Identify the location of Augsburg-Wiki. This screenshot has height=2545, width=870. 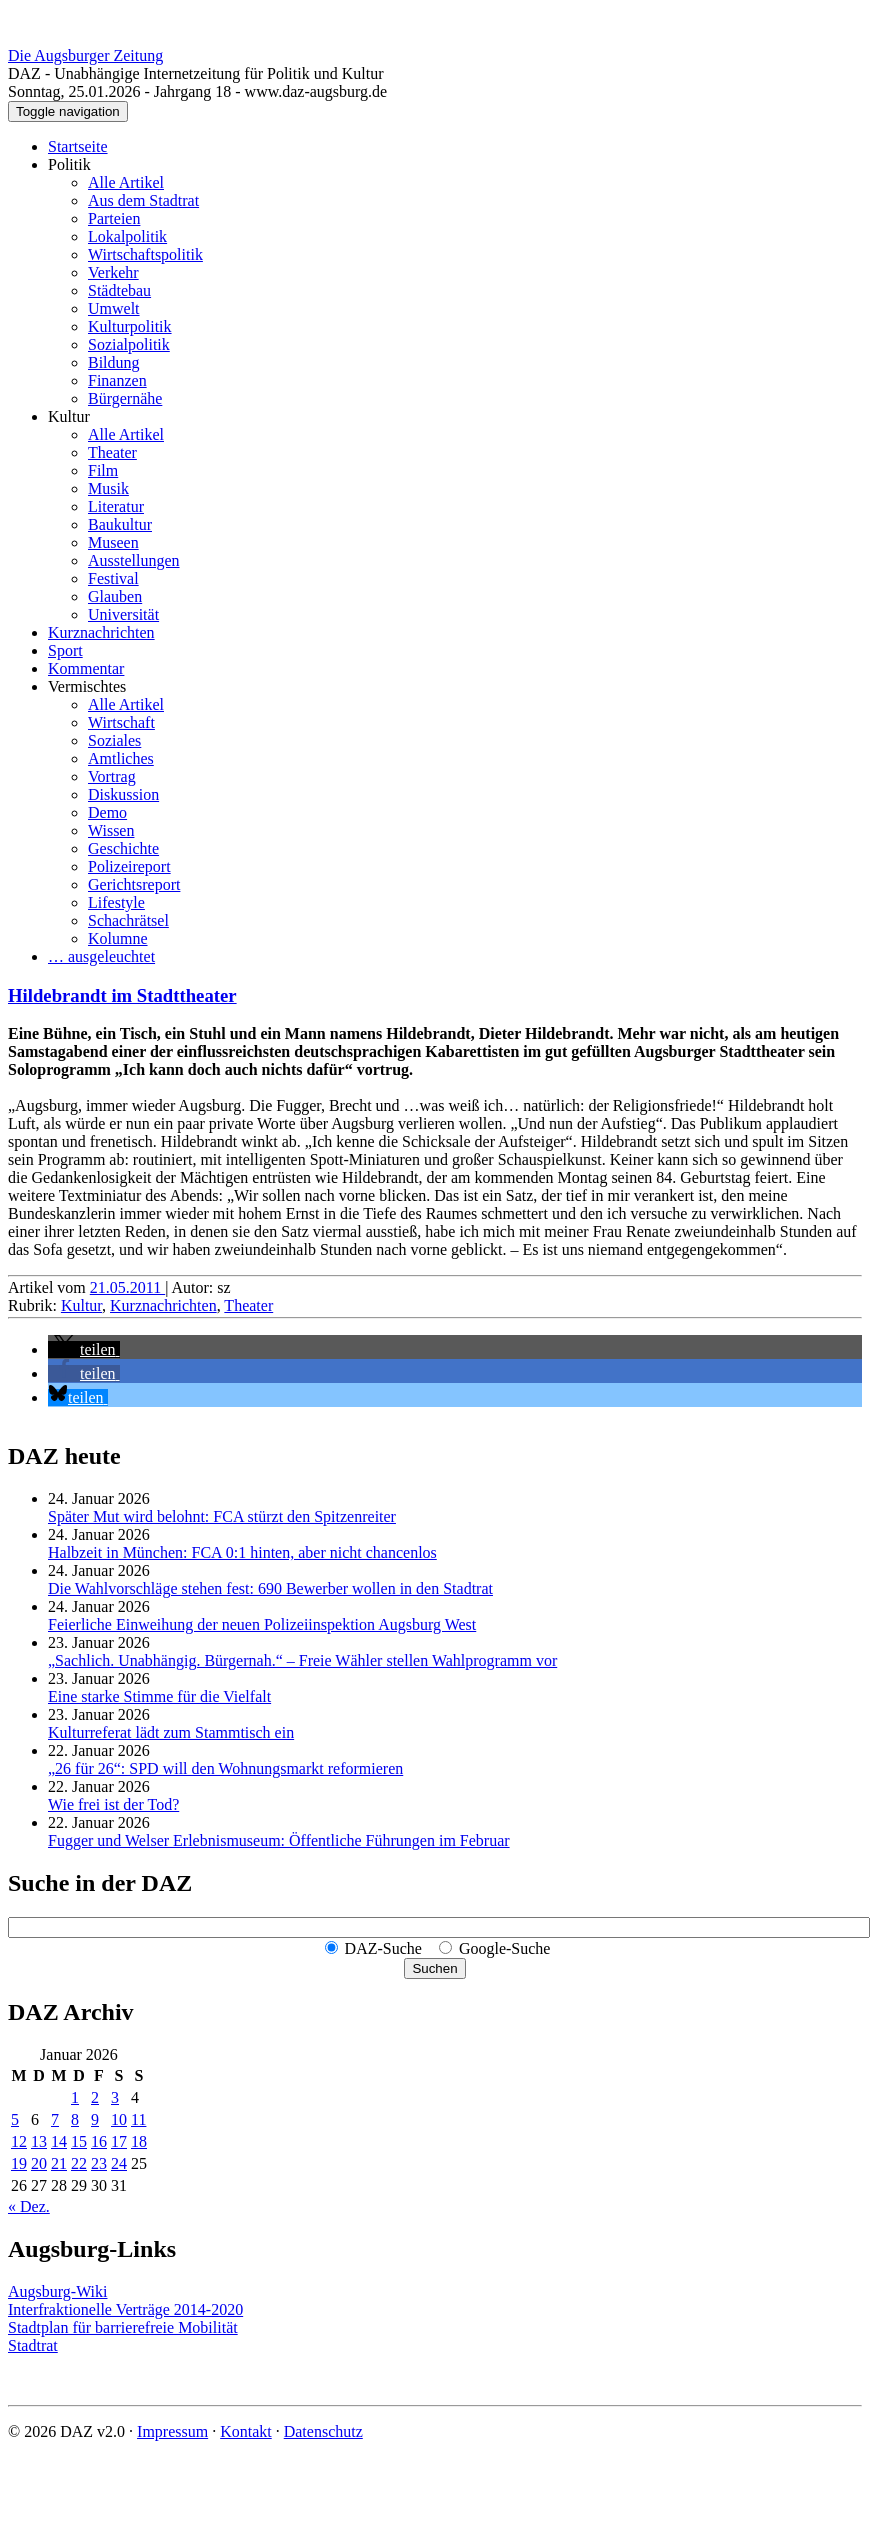
(58, 2291).